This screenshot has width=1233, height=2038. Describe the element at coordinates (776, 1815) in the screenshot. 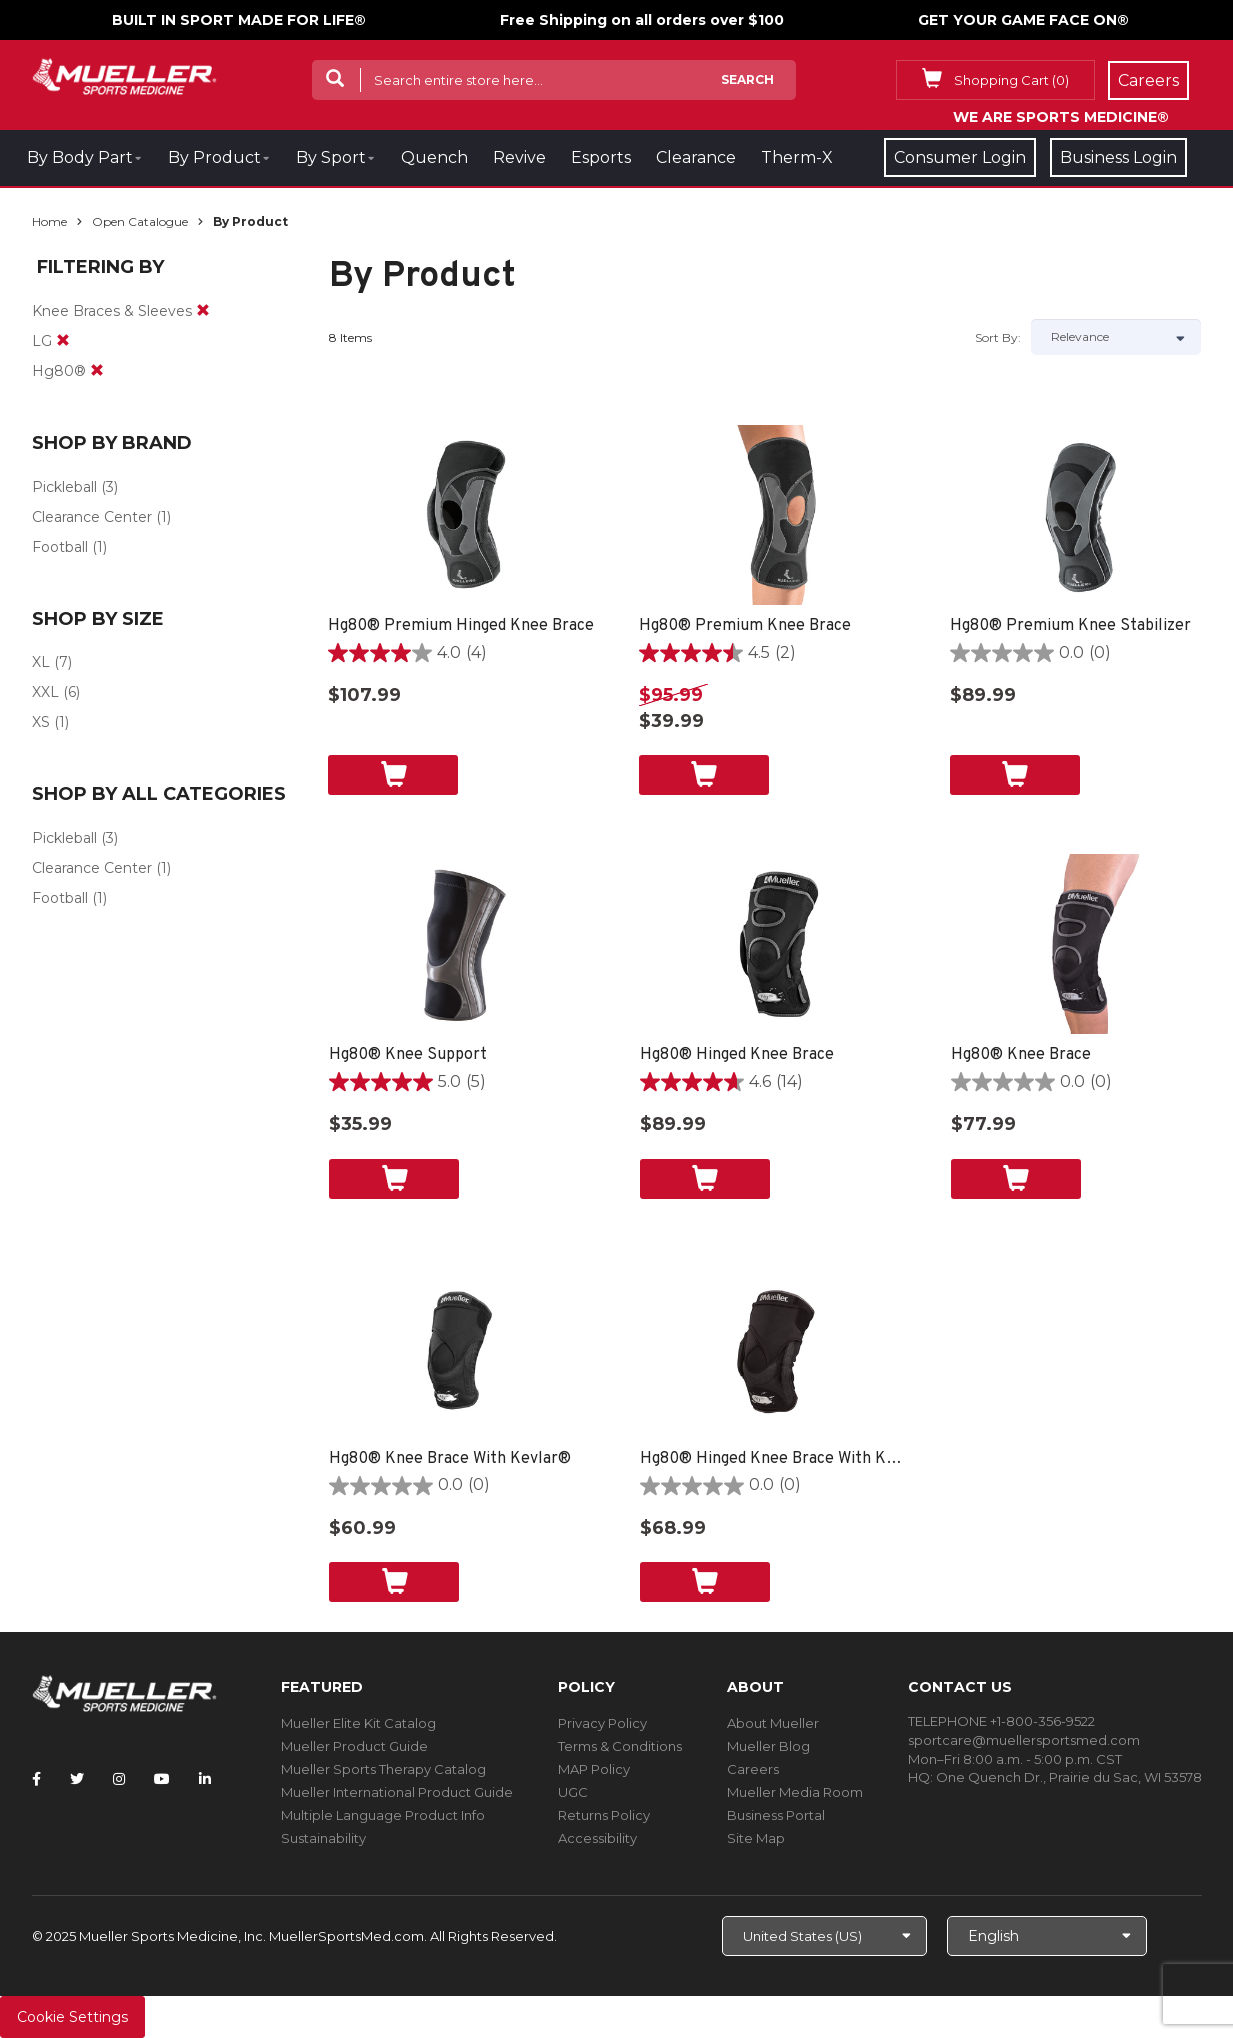

I see `Business Portal` at that location.